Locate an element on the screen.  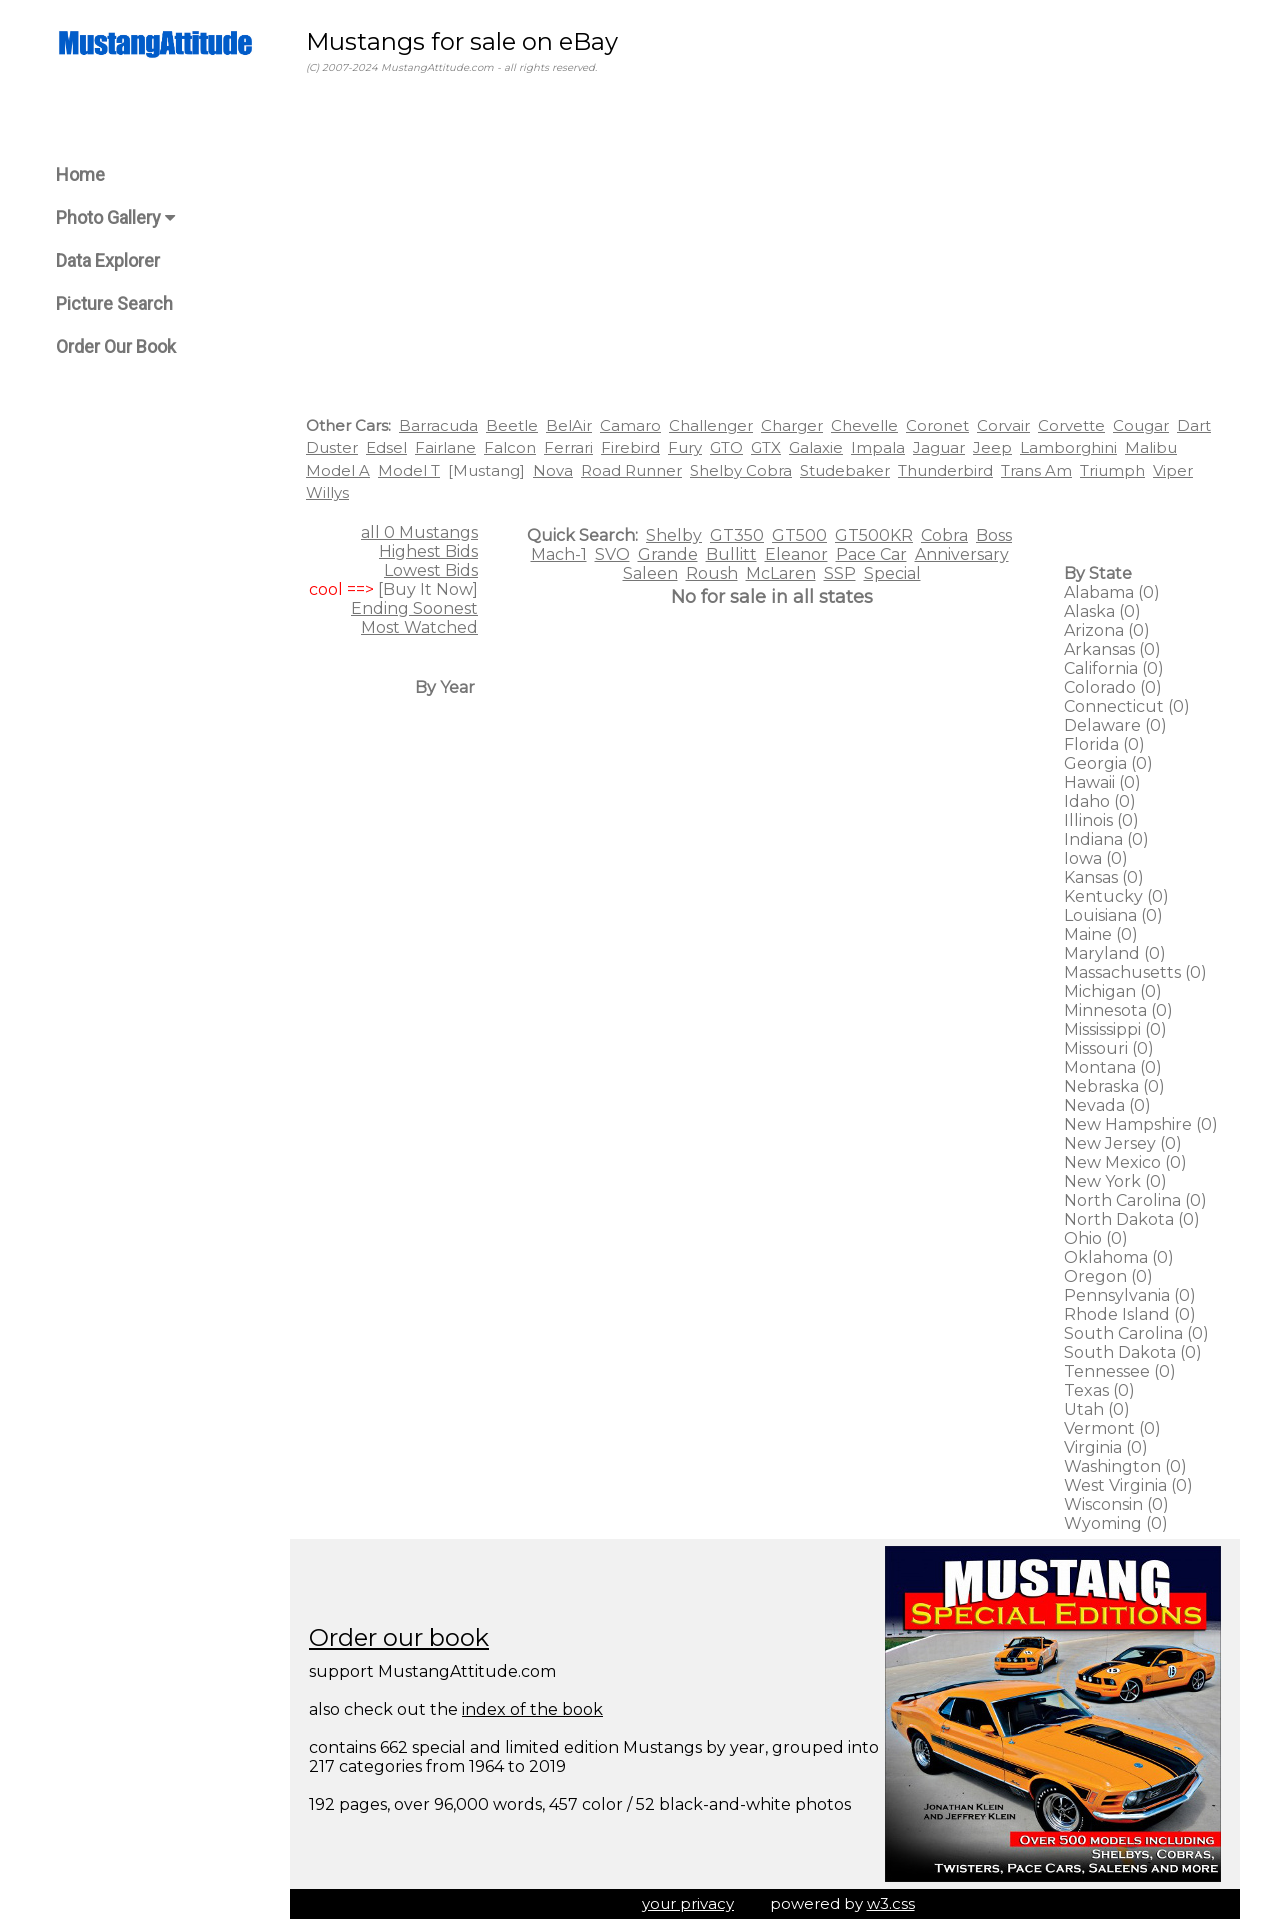
McLaren is located at coordinates (781, 573).